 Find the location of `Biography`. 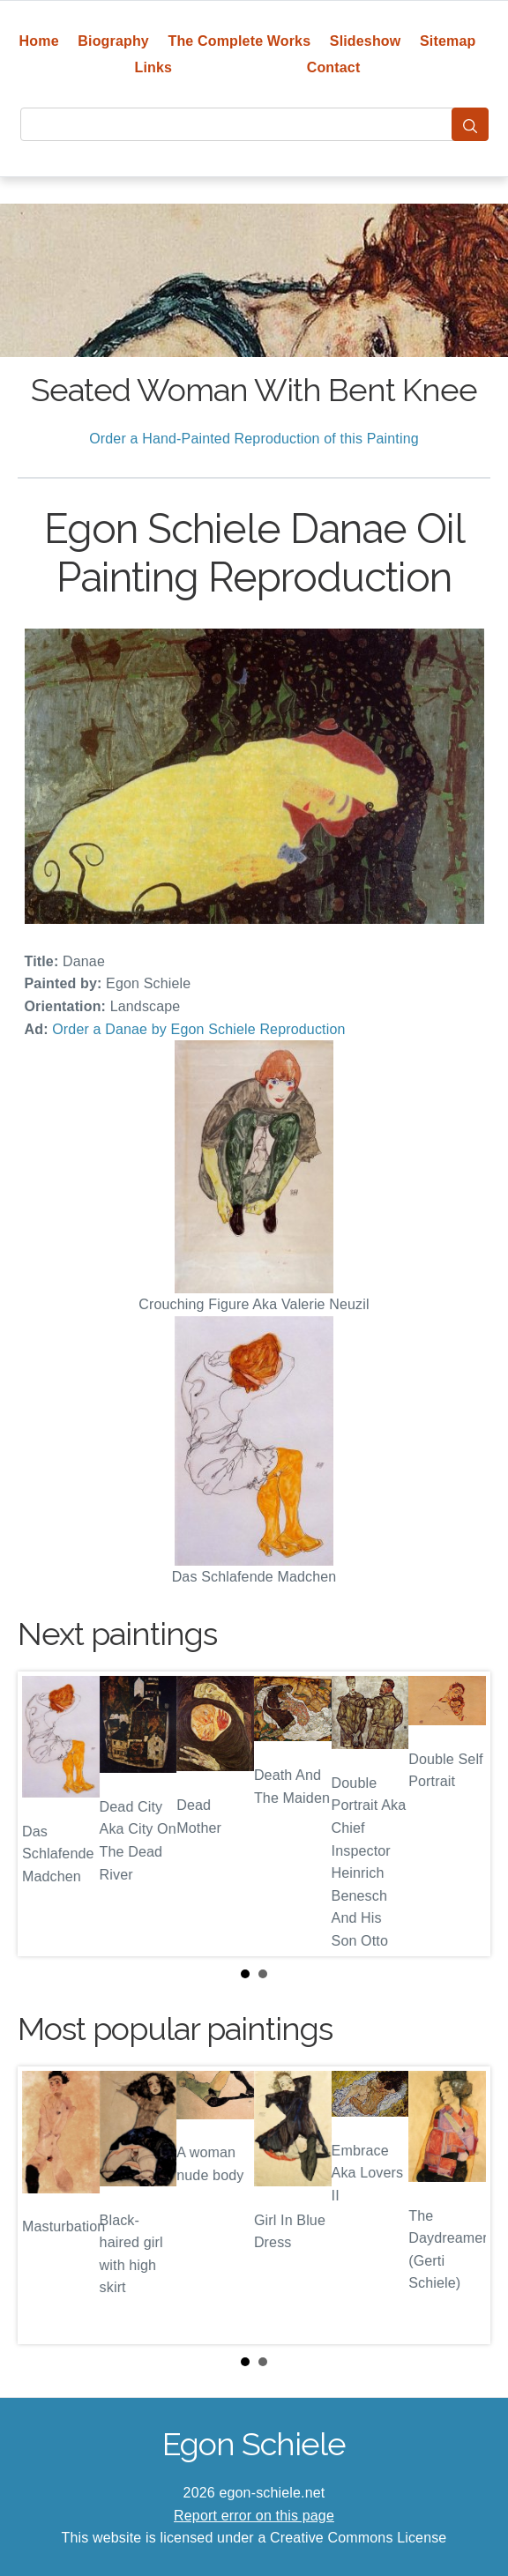

Biography is located at coordinates (113, 41).